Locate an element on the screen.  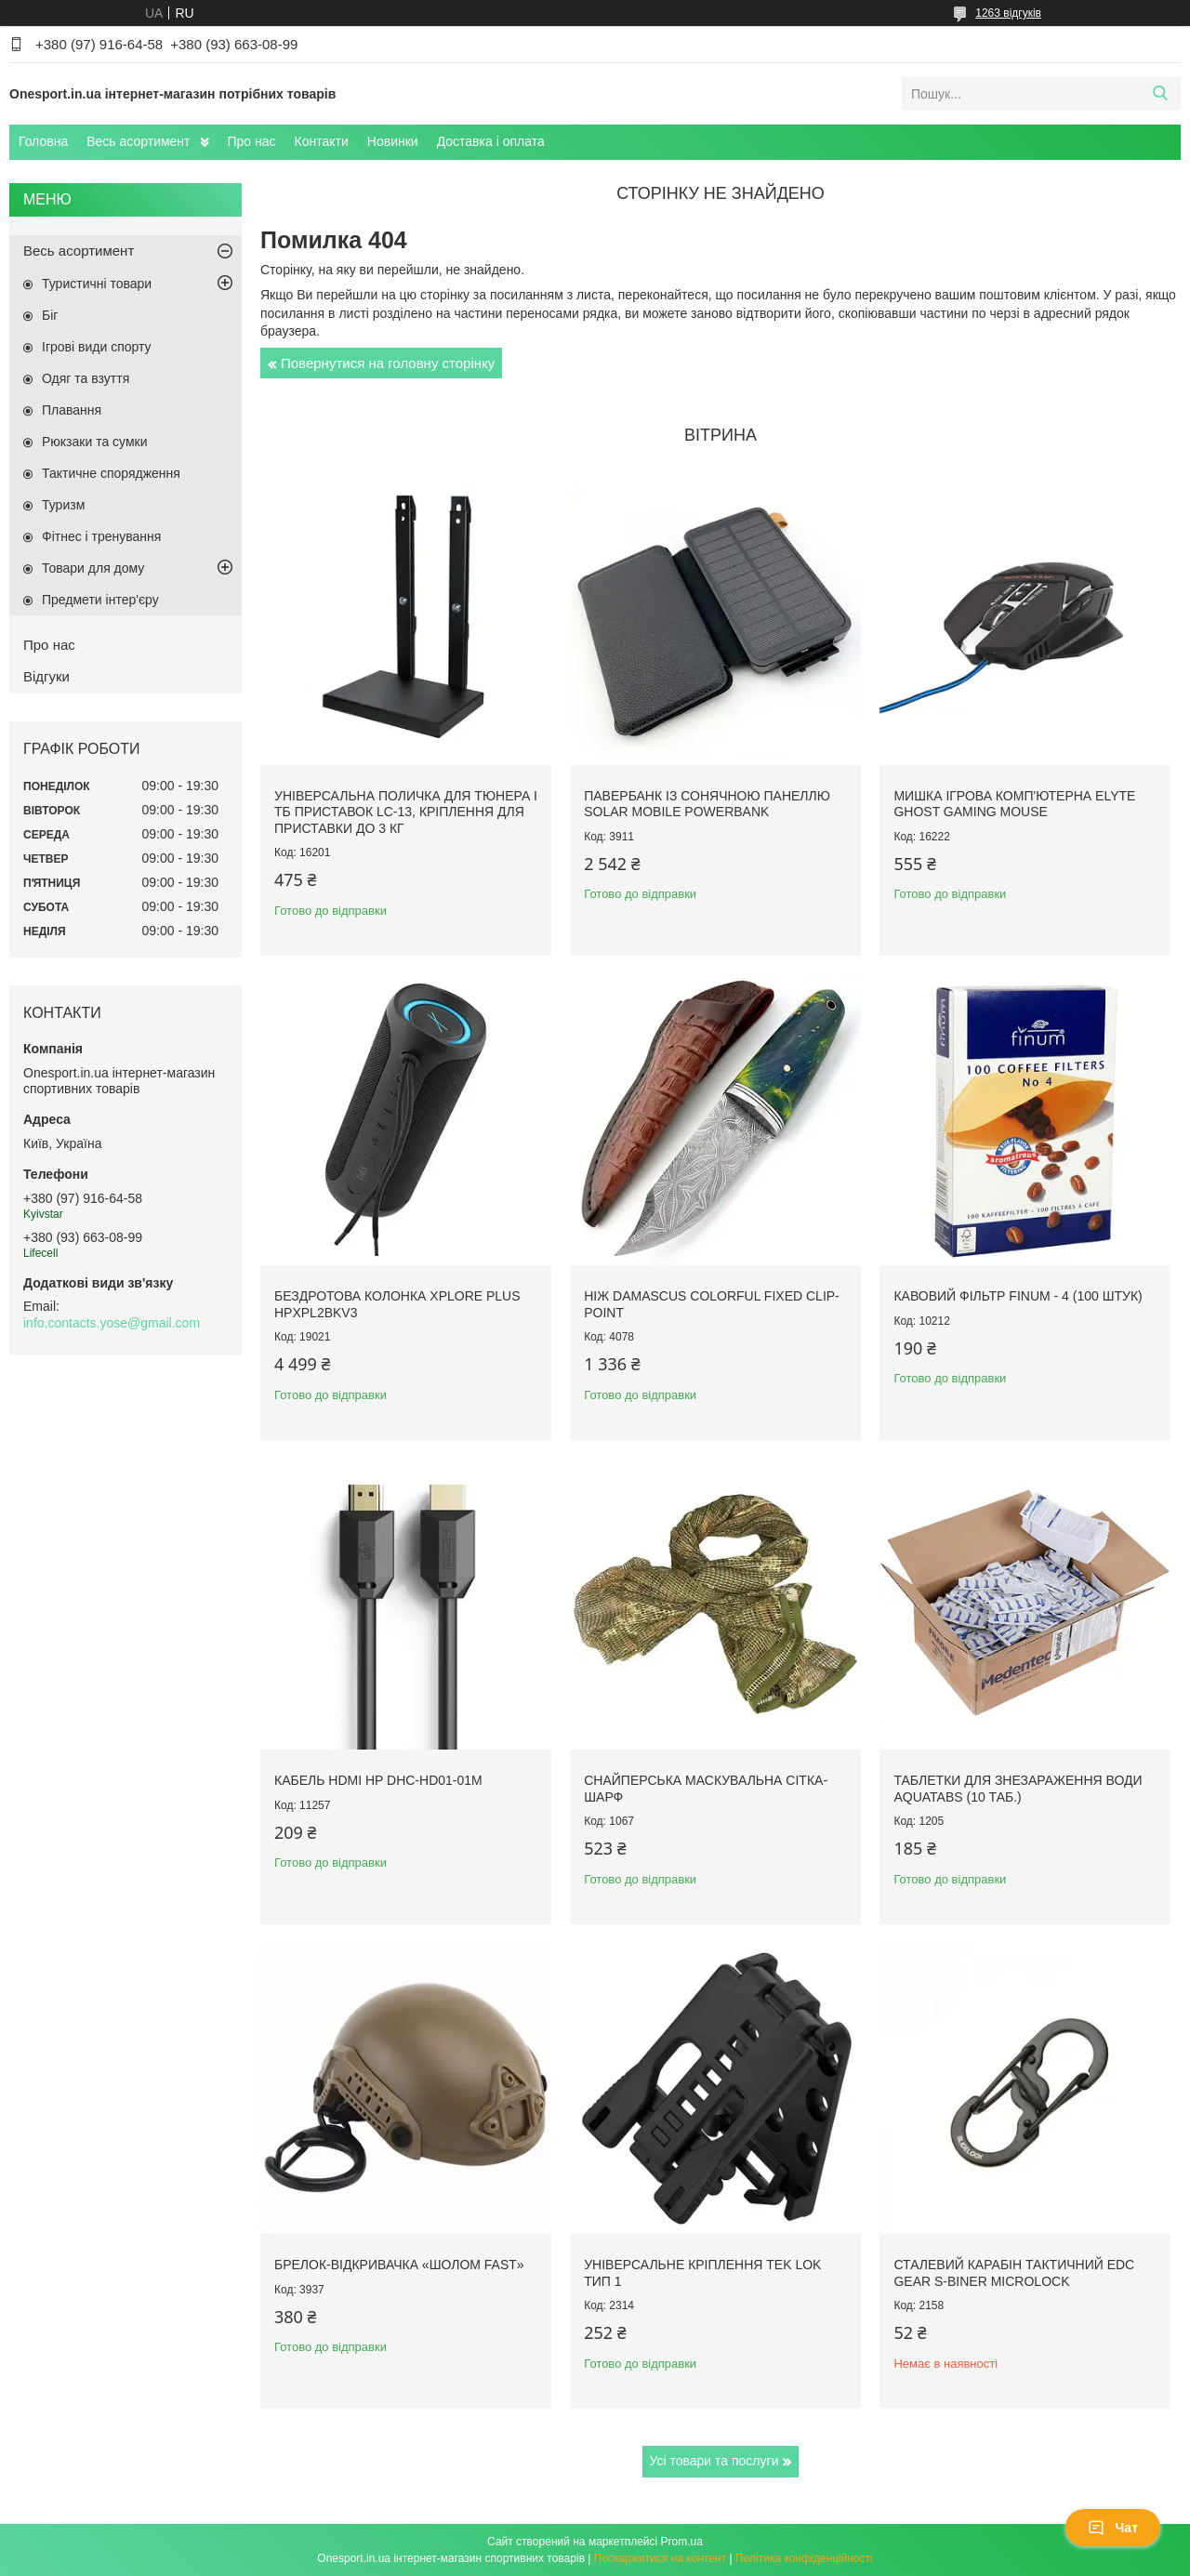
Туристичні товари is located at coordinates (97, 283).